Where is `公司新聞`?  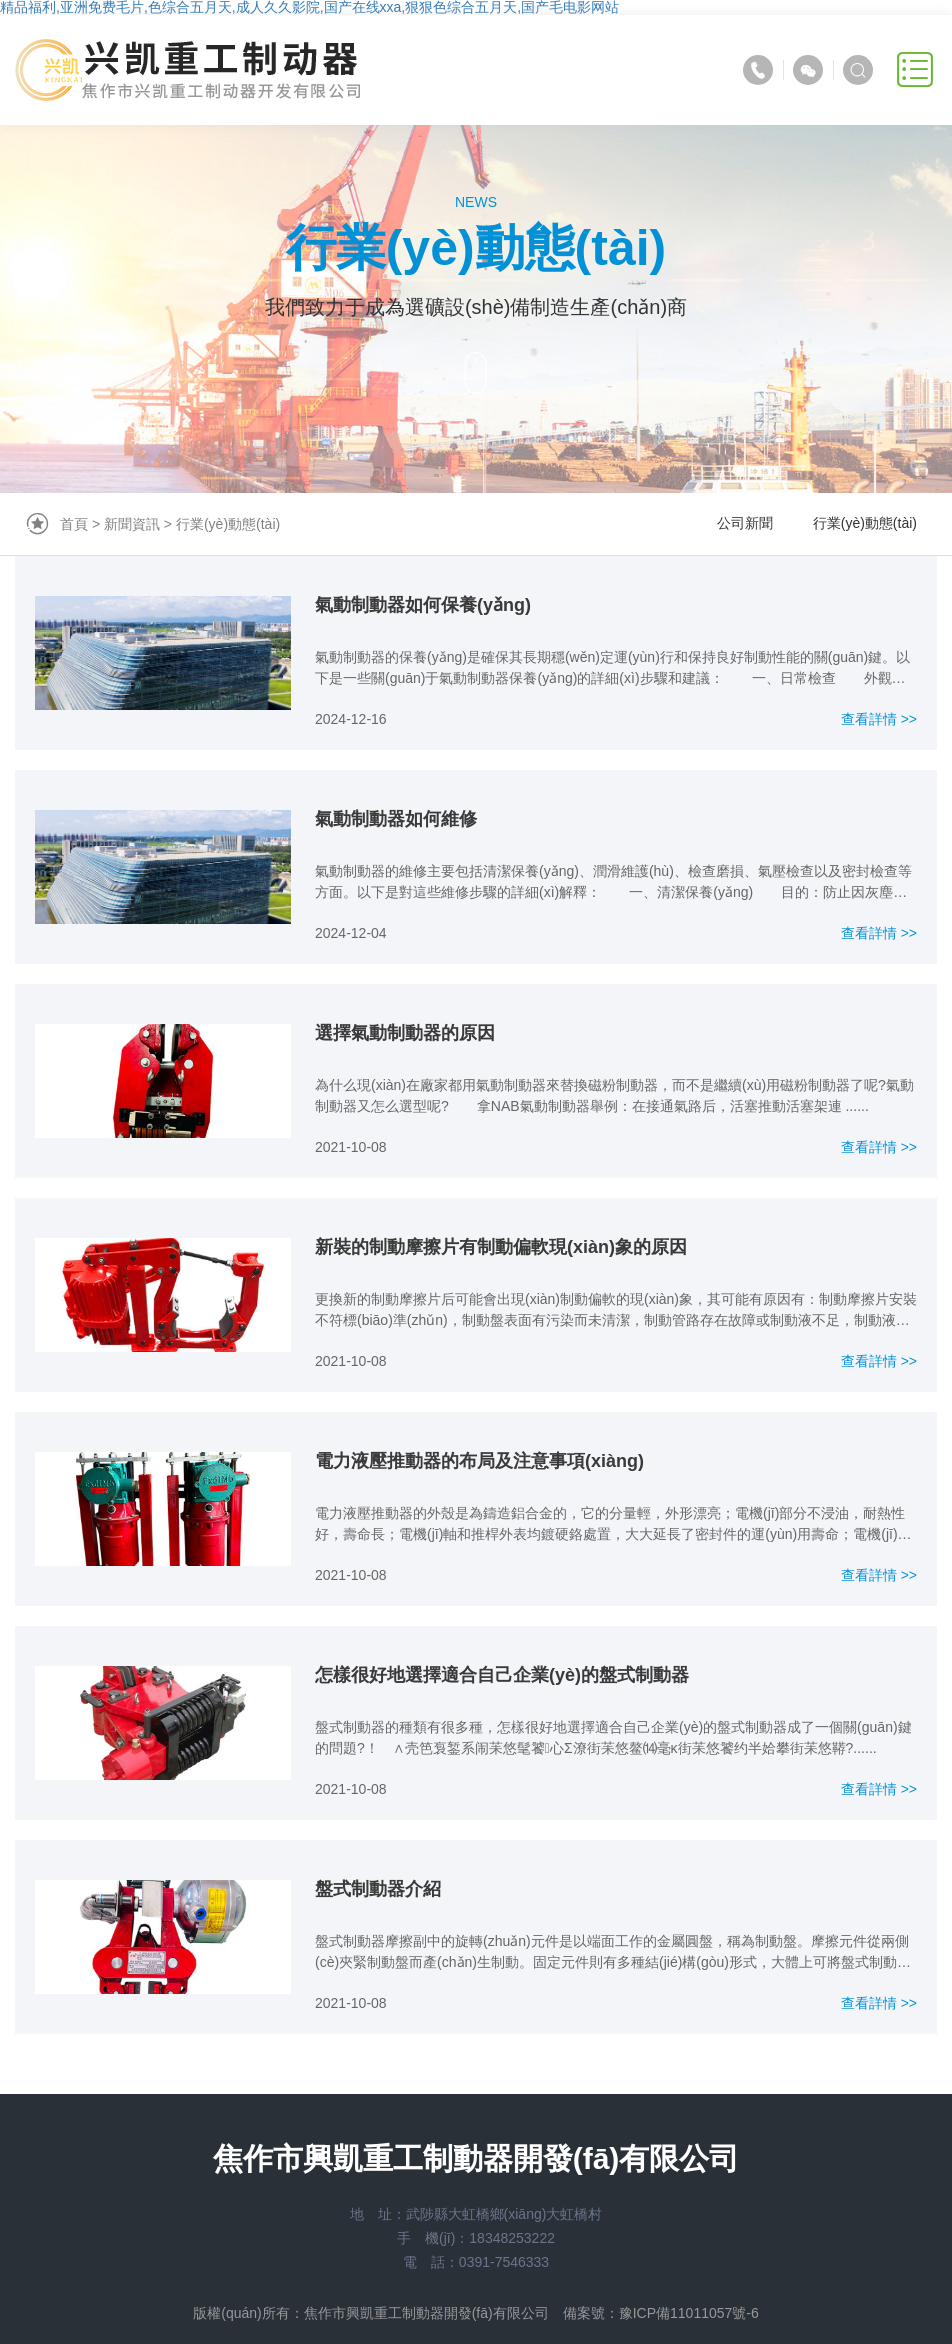
公司新聞 is located at coordinates (745, 523).